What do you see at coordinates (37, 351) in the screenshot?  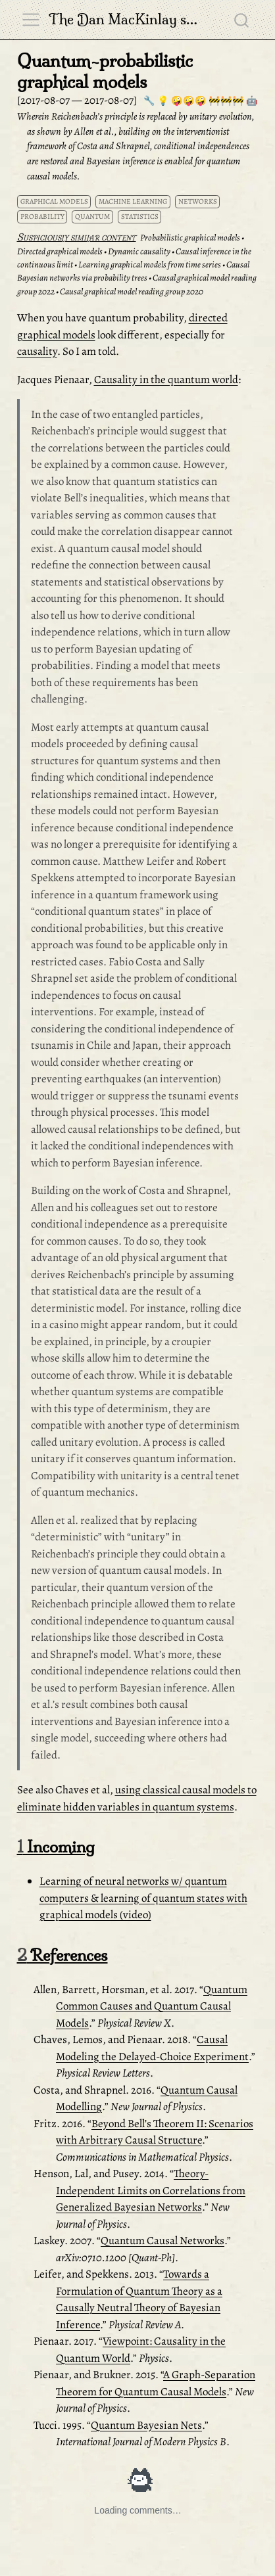 I see `causality` at bounding box center [37, 351].